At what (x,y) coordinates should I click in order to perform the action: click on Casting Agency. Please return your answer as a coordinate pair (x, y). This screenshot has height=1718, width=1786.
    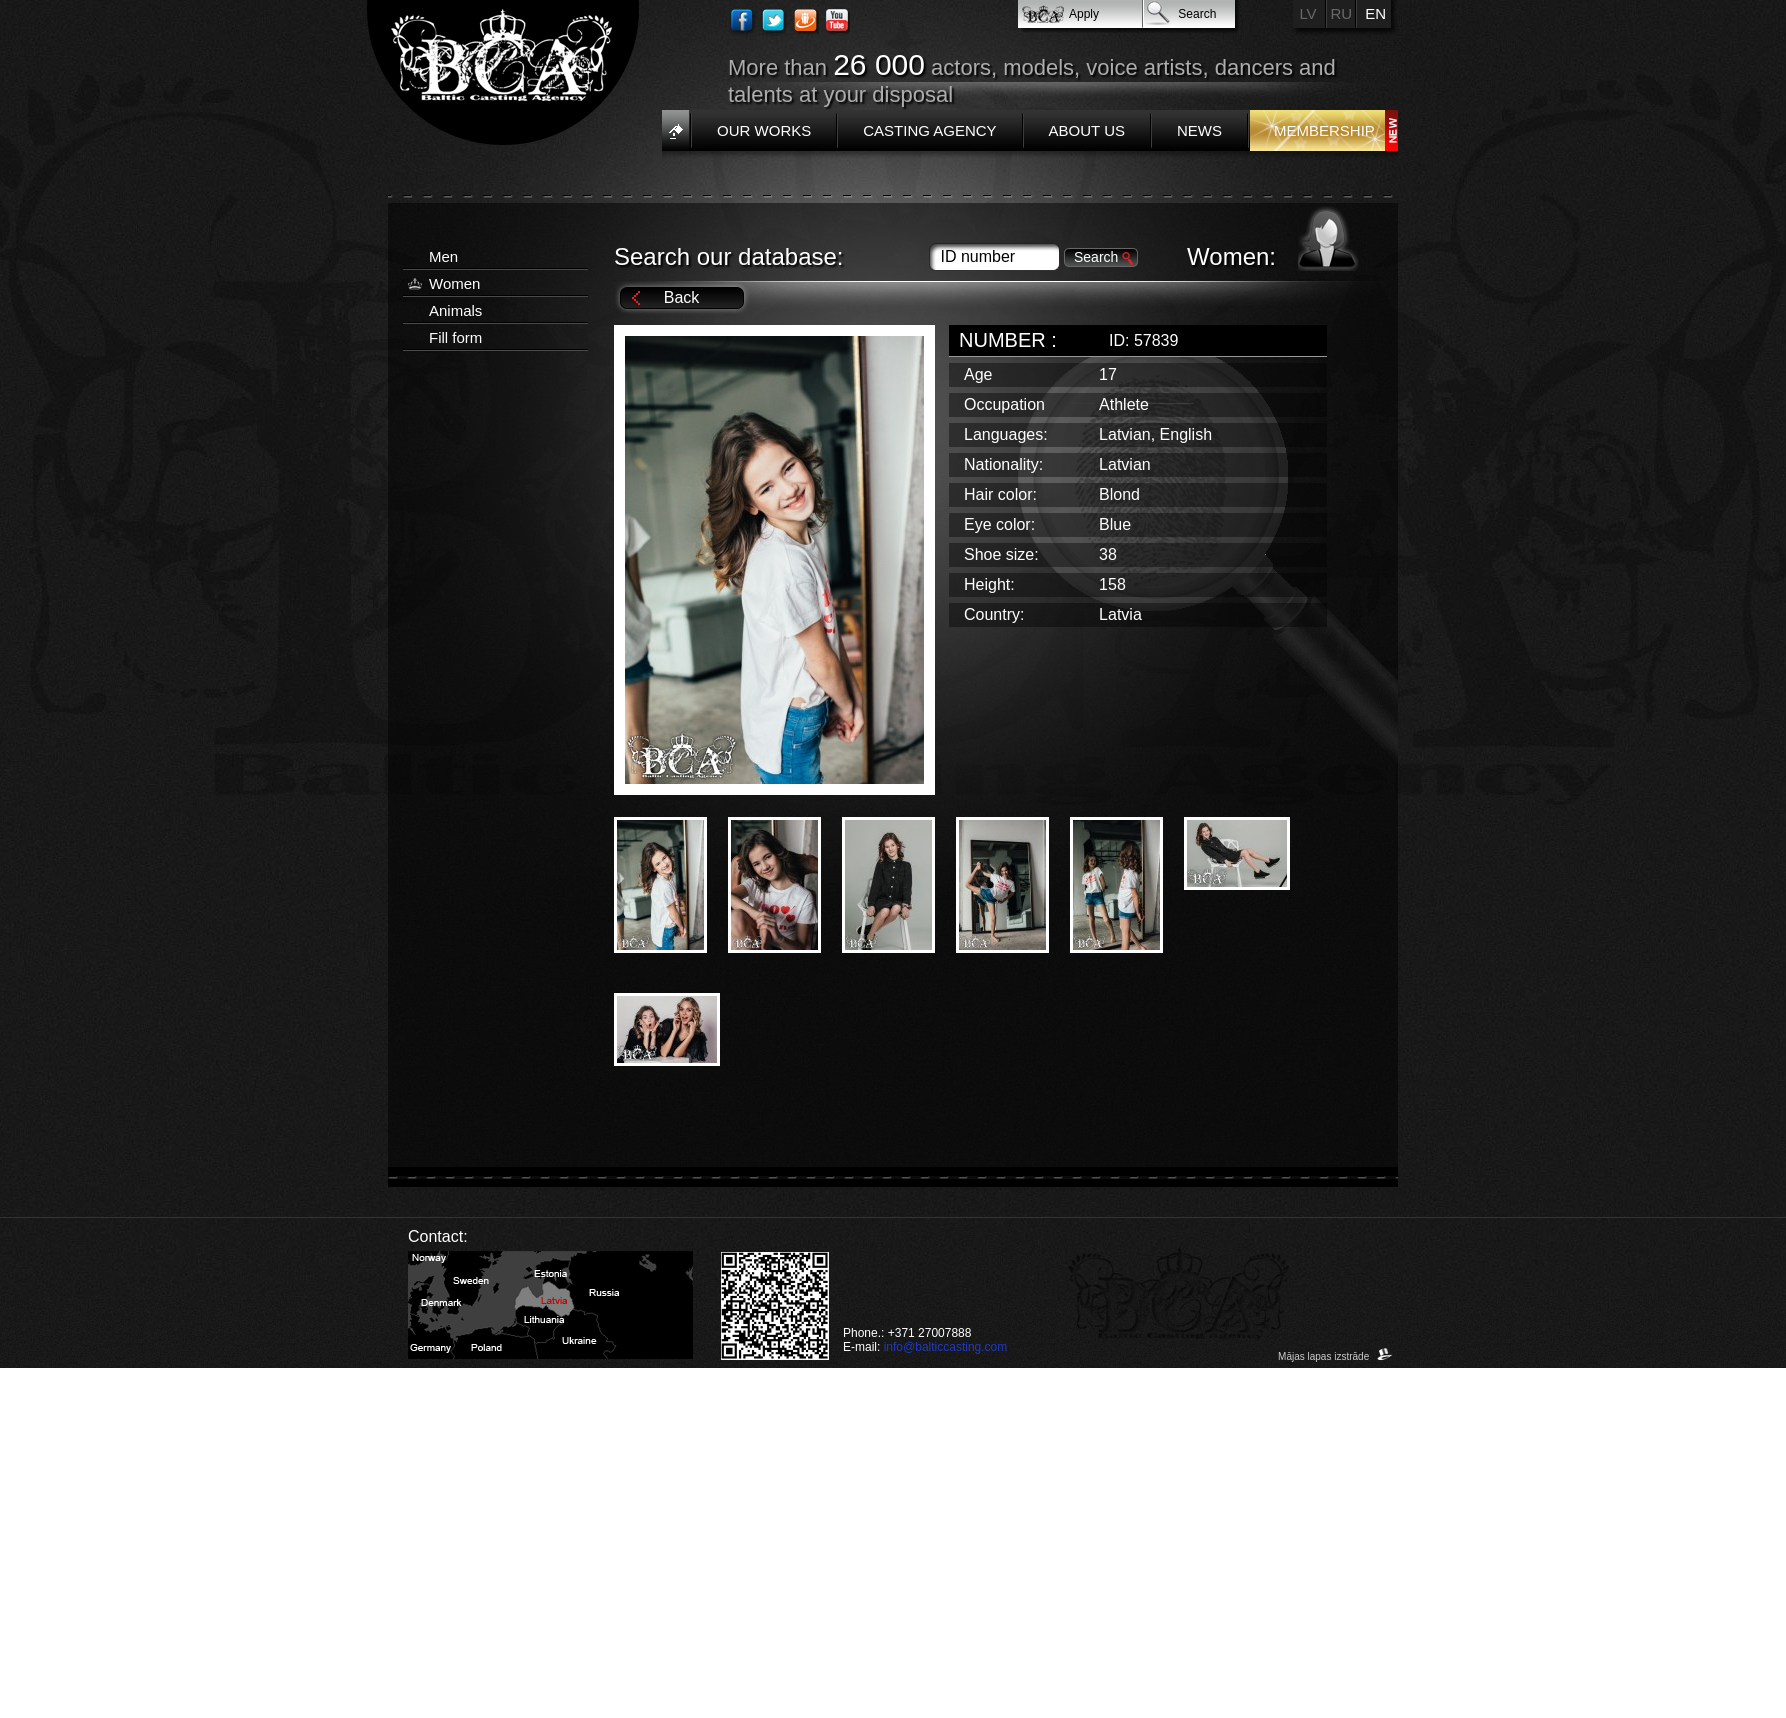
    Looking at the image, I should click on (929, 130).